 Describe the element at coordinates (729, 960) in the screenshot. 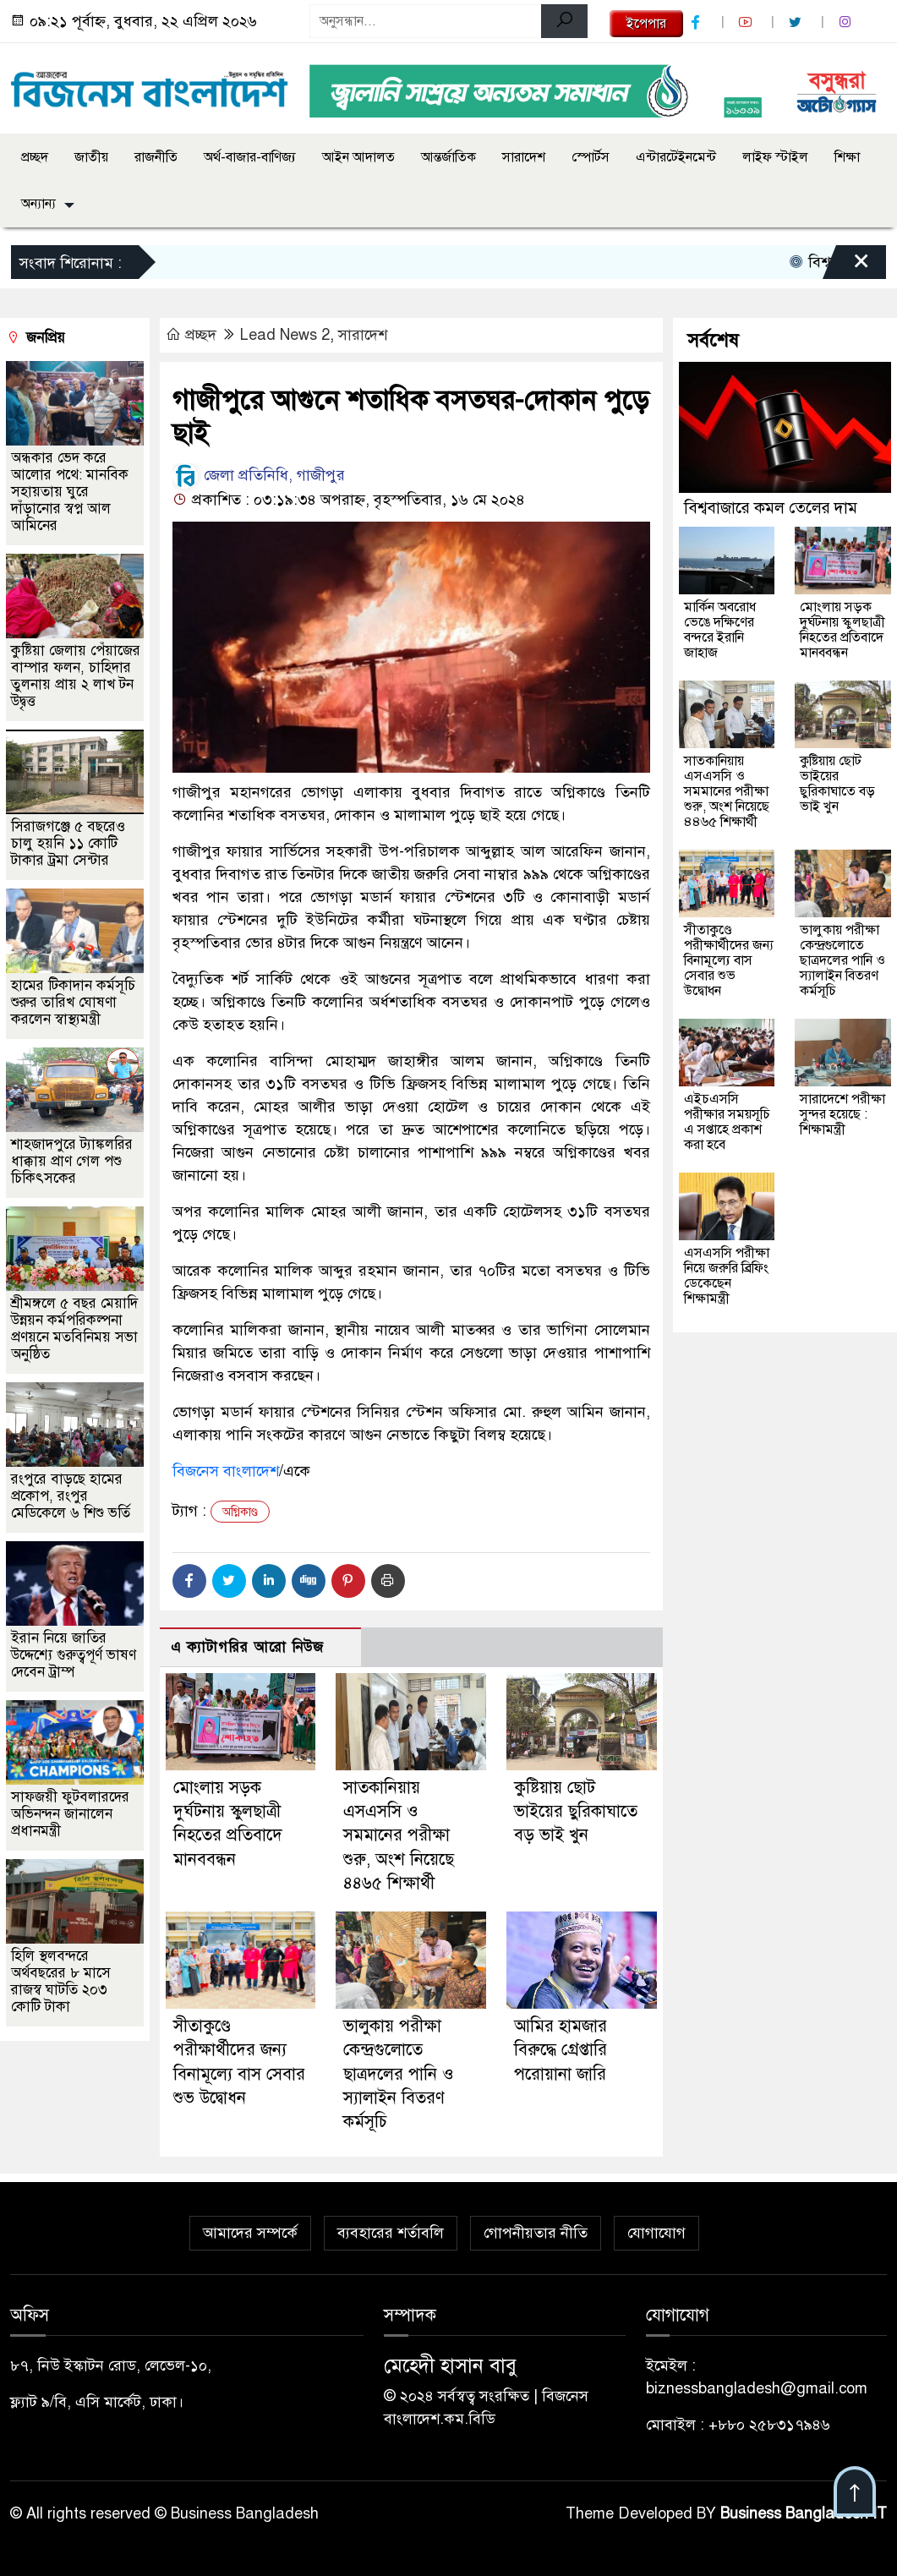

I see `সীতাকুণ্ডে পরীক্ষার্থীদের জন্য বিনামূল্যে বাস সেবার শুভ উদ্বোধন` at that location.